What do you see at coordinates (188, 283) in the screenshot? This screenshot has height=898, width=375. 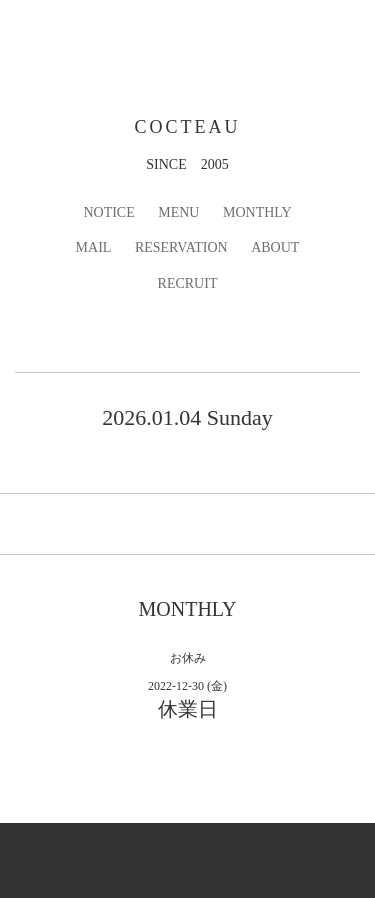 I see `RECRUIT` at bounding box center [188, 283].